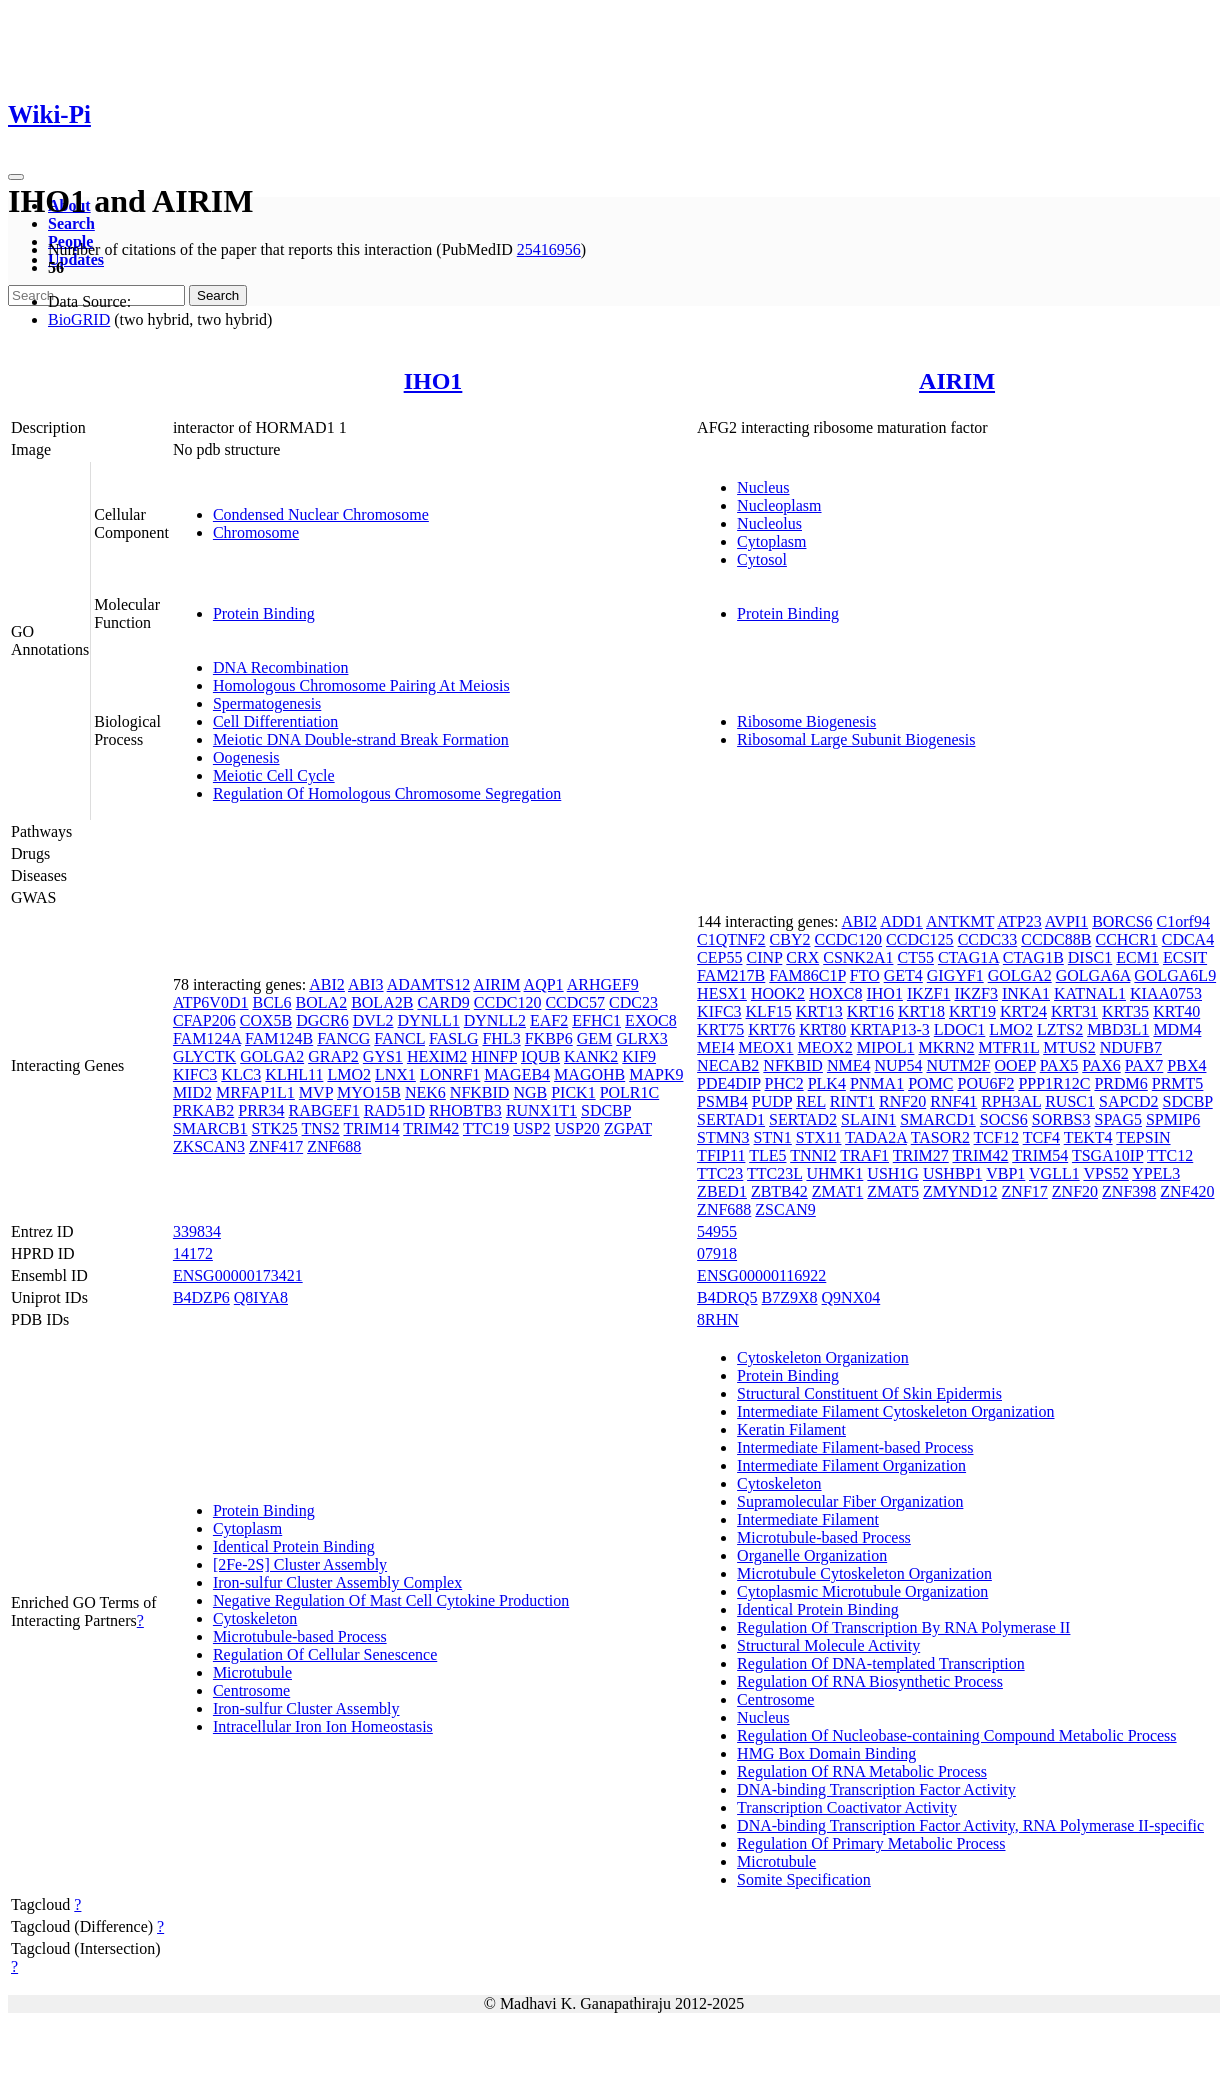 The image size is (1228, 2077). Describe the element at coordinates (1125, 1011) in the screenshot. I see `KRT35` at that location.